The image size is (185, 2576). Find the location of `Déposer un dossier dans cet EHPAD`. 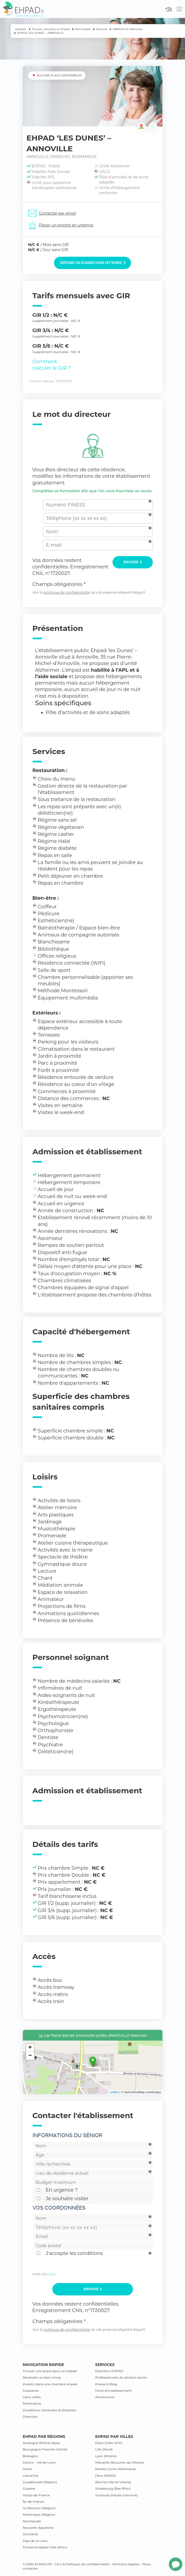

Déposer un dossier dans cet EHPAD is located at coordinates (93, 263).